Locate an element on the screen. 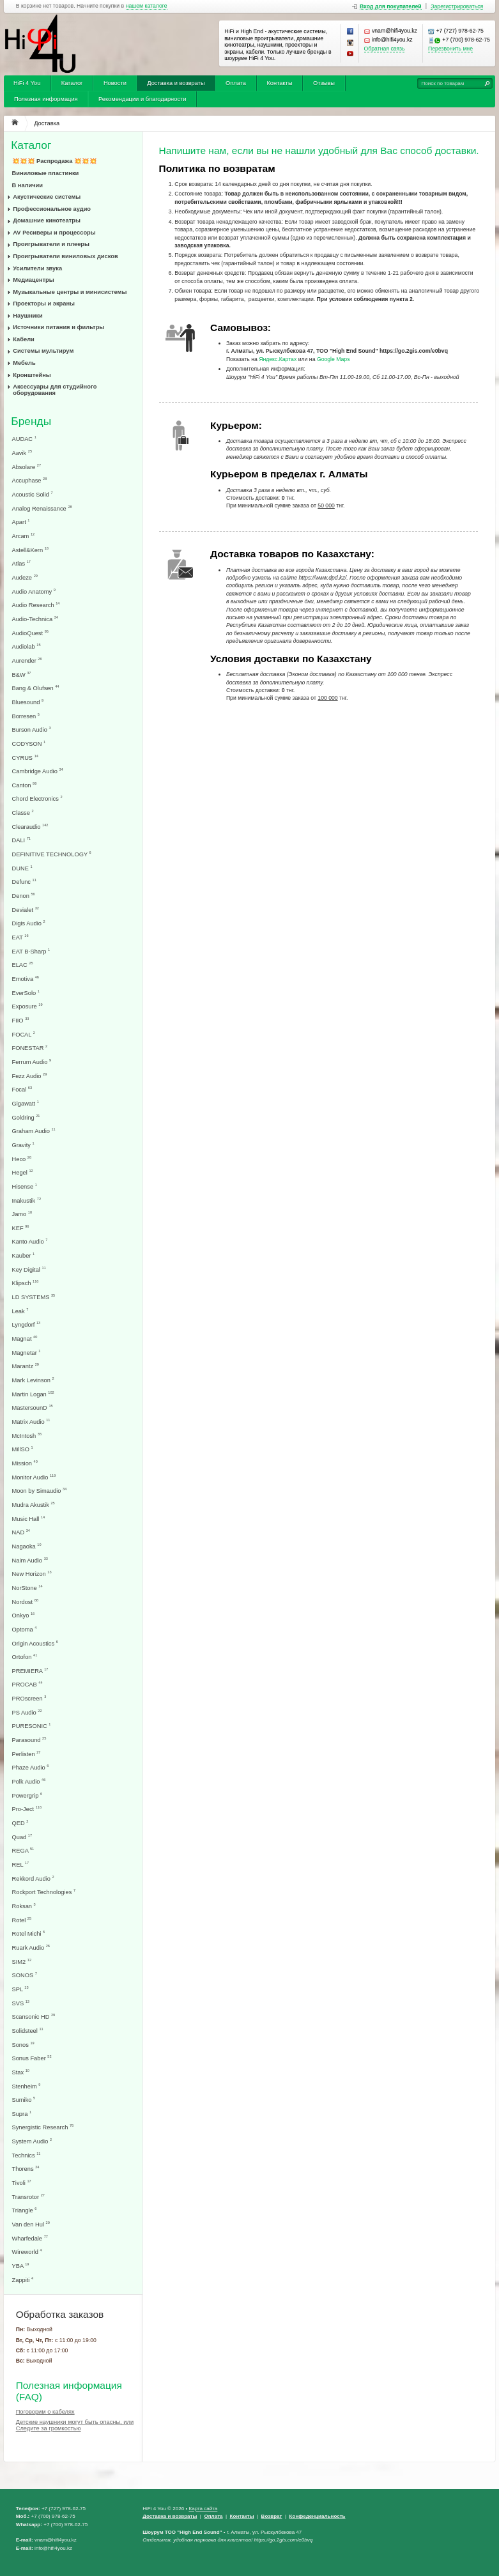 This screenshot has width=499, height=2576. Audio-Technica is located at coordinates (35, 618).